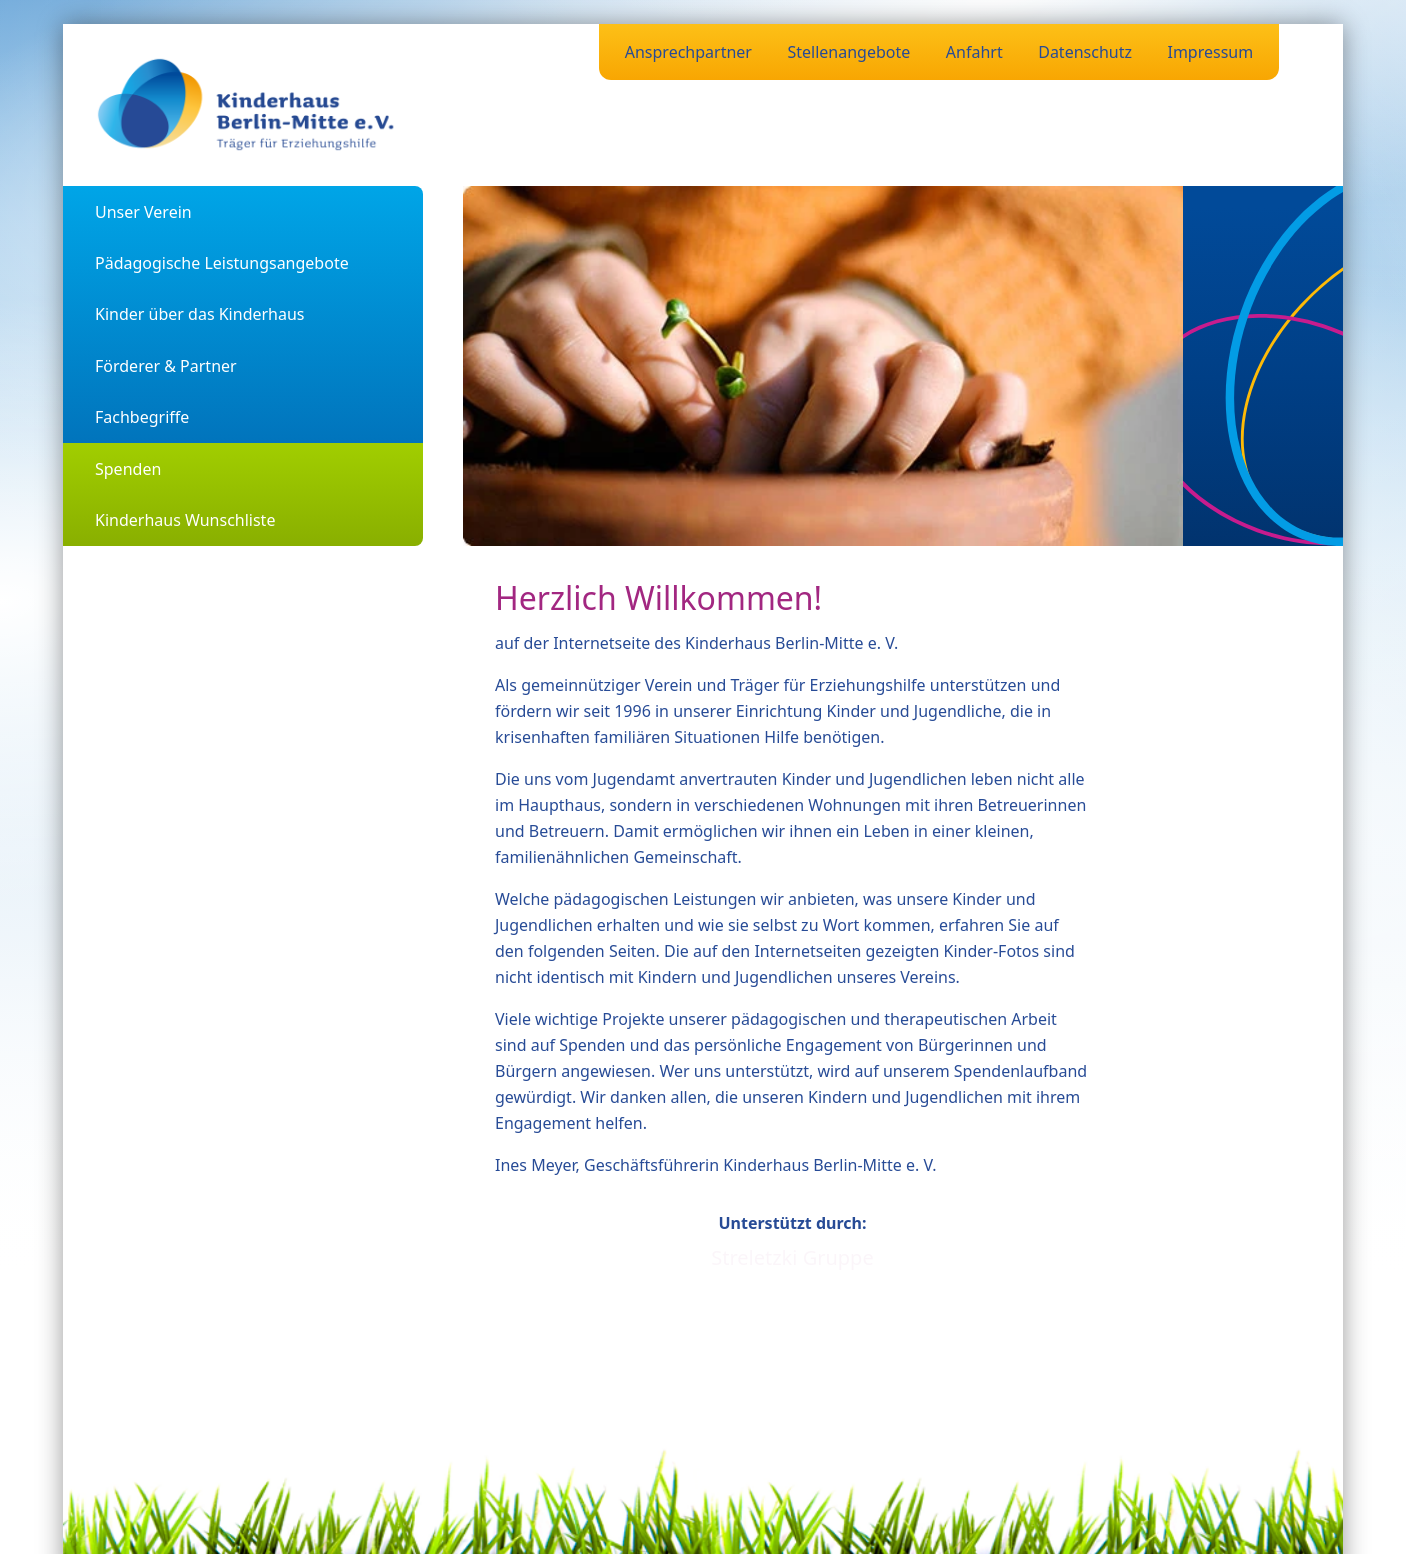  What do you see at coordinates (1085, 52) in the screenshot?
I see `Datenschutz` at bounding box center [1085, 52].